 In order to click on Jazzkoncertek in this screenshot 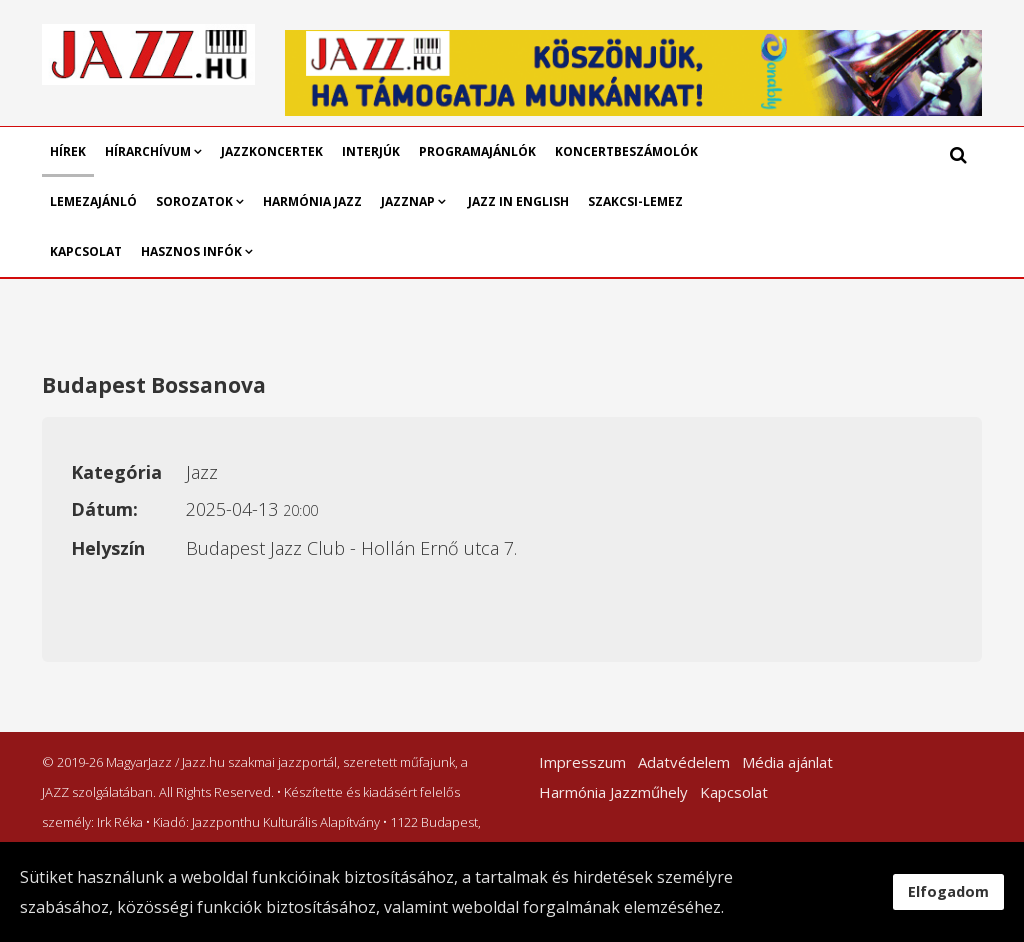, I will do `click(272, 151)`.